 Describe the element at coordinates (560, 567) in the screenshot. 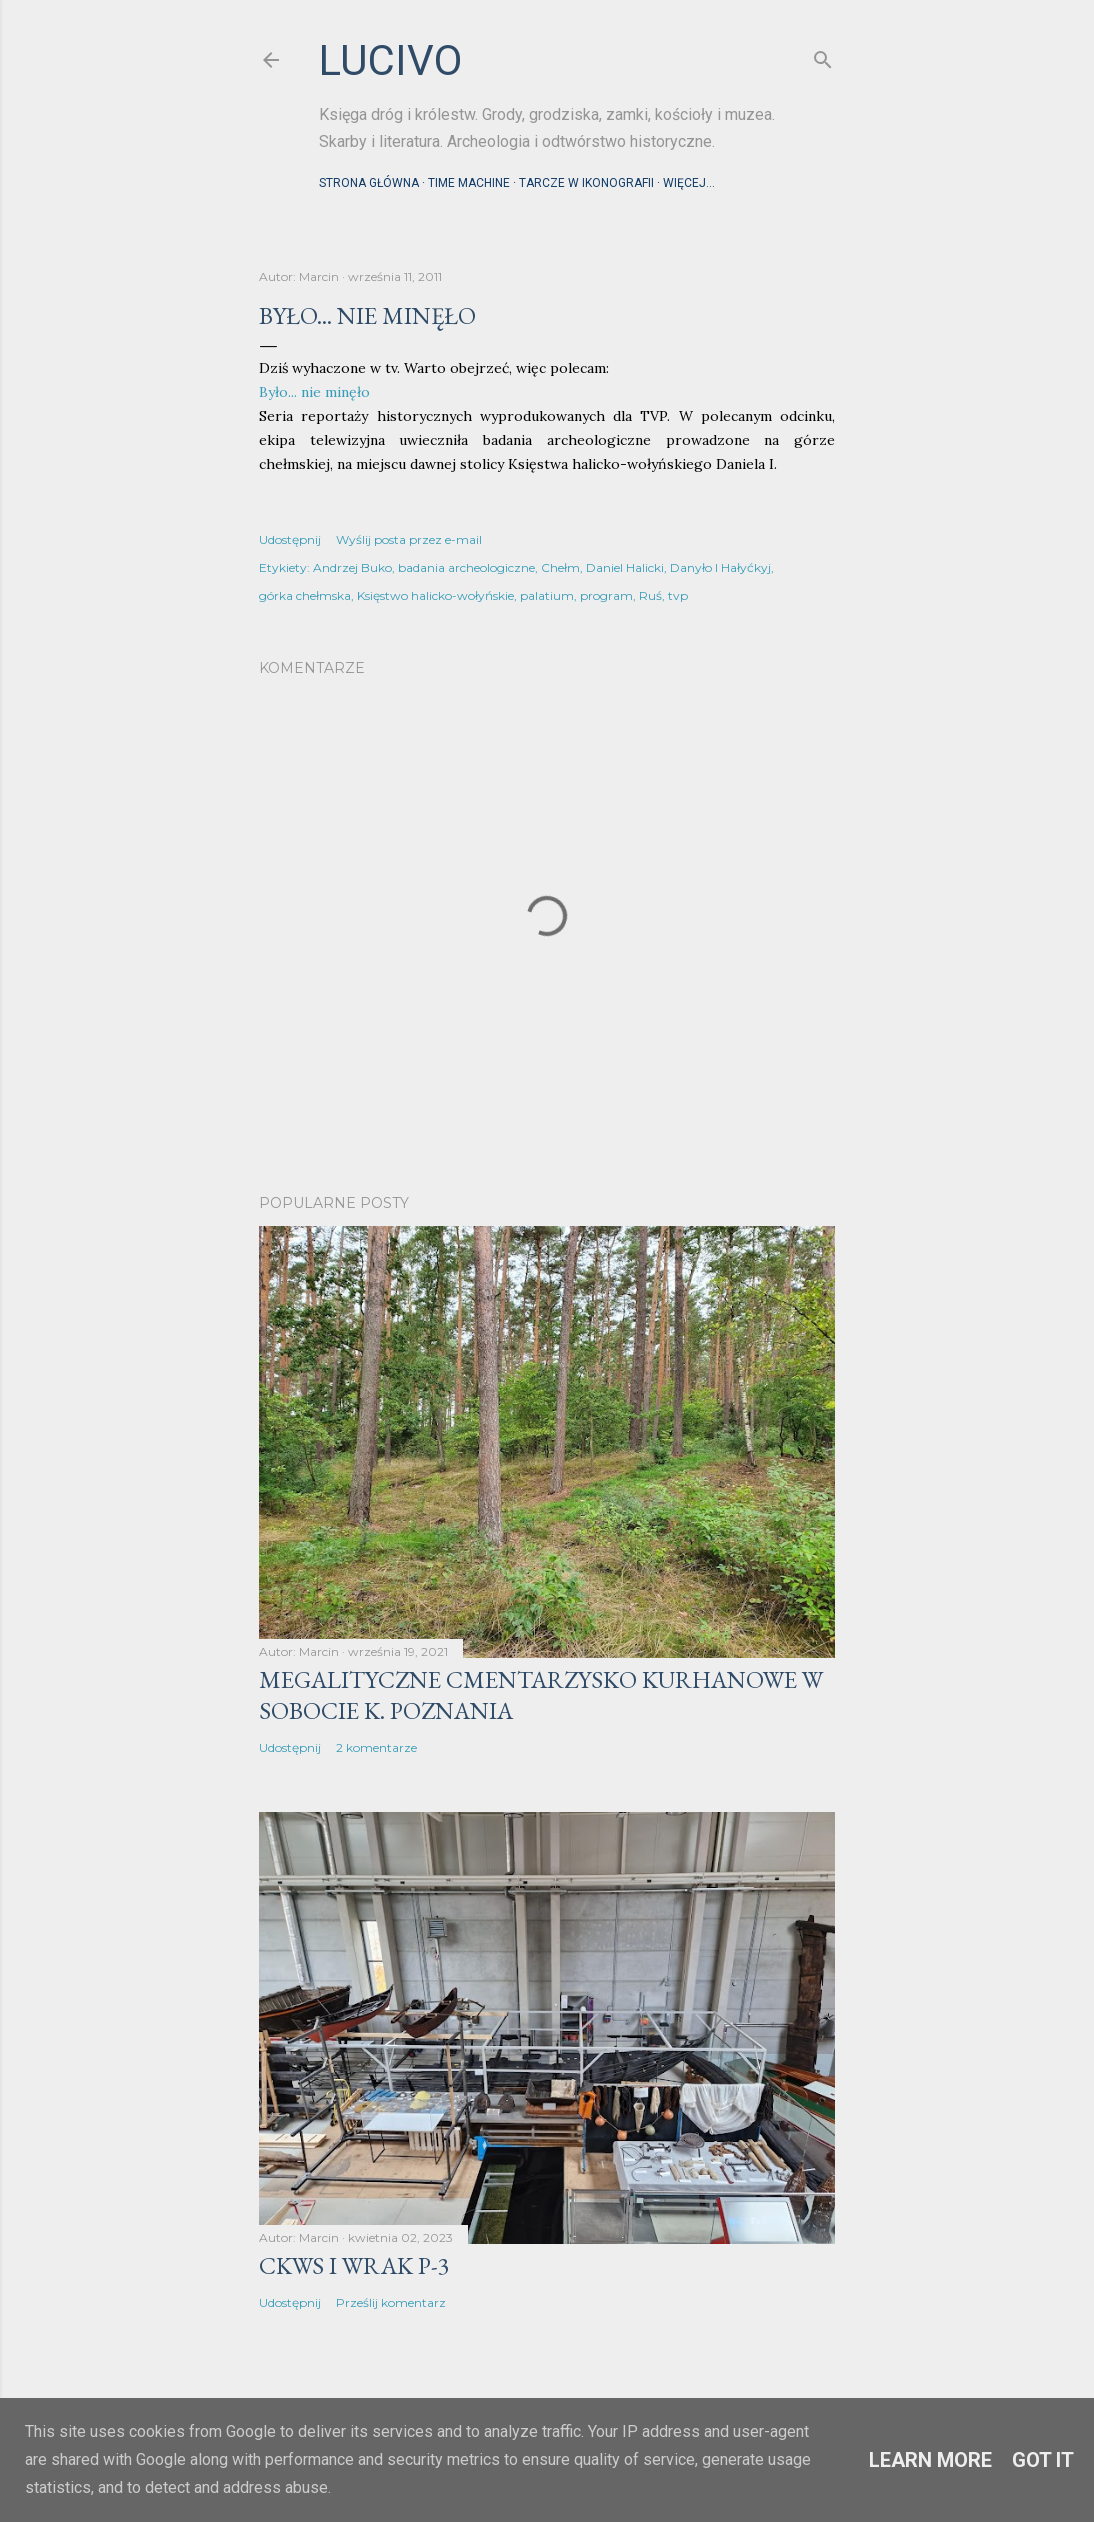

I see `Chełm` at that location.